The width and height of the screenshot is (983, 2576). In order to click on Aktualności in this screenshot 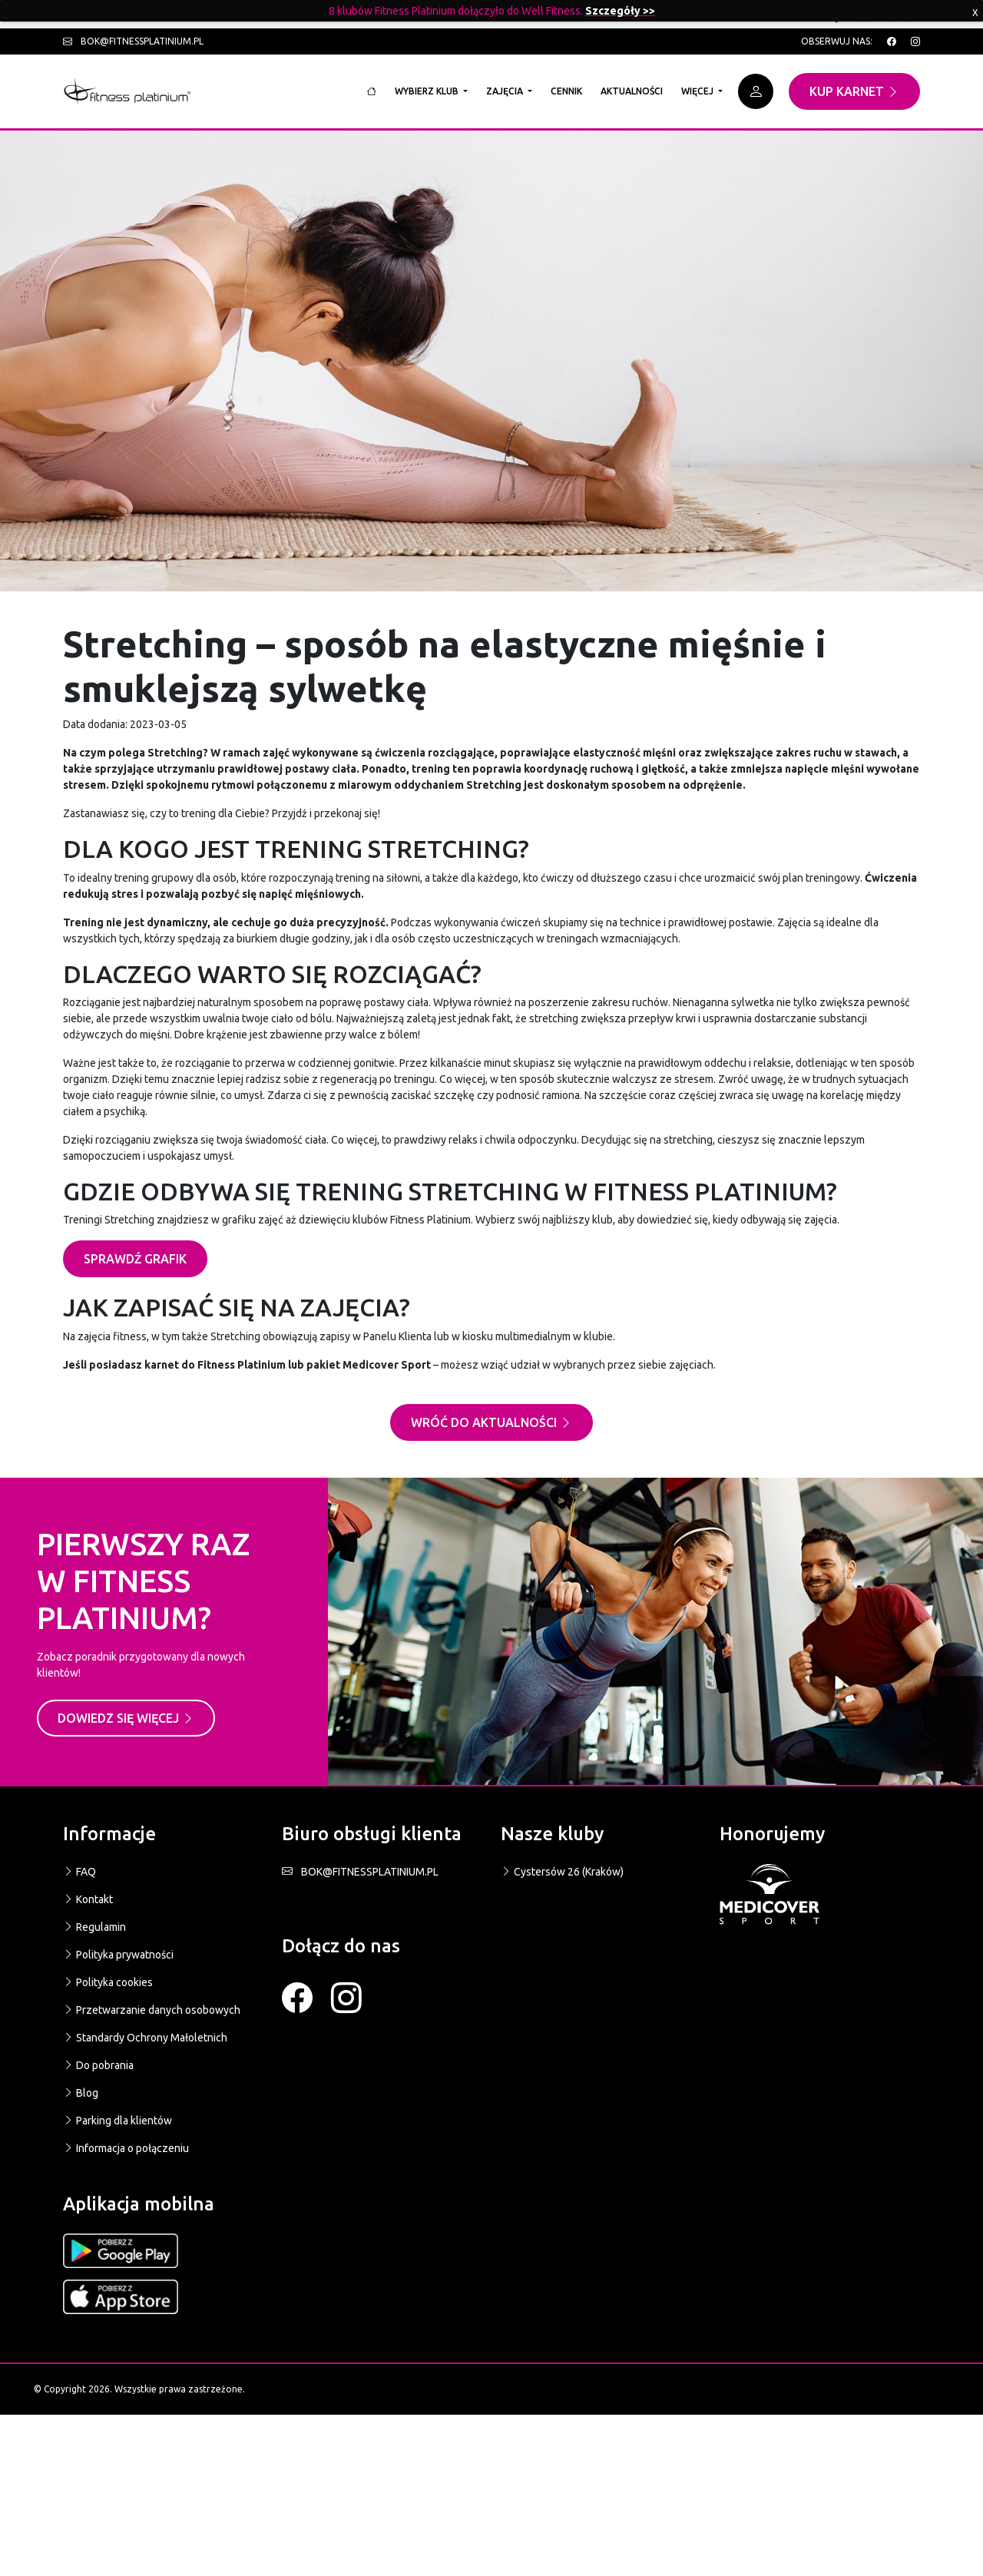, I will do `click(632, 91)`.